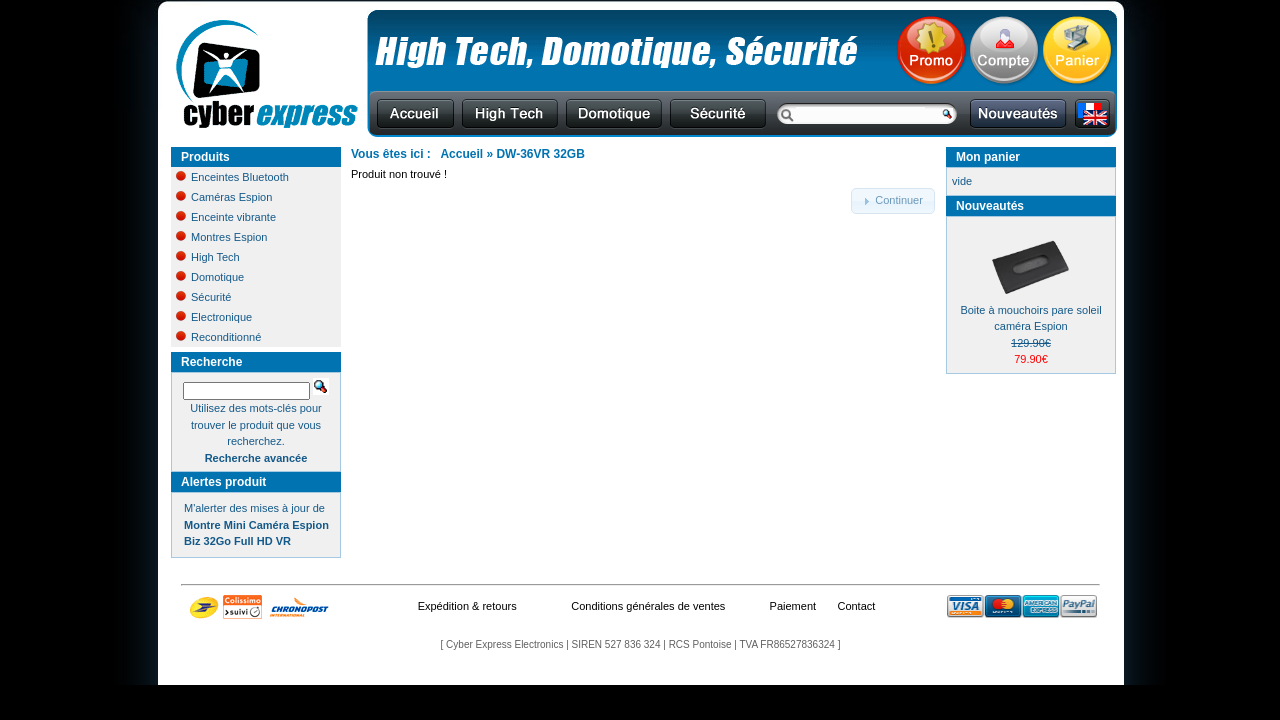 Image resolution: width=1280 pixels, height=720 pixels. What do you see at coordinates (224, 197) in the screenshot?
I see `Caméras Espion` at bounding box center [224, 197].